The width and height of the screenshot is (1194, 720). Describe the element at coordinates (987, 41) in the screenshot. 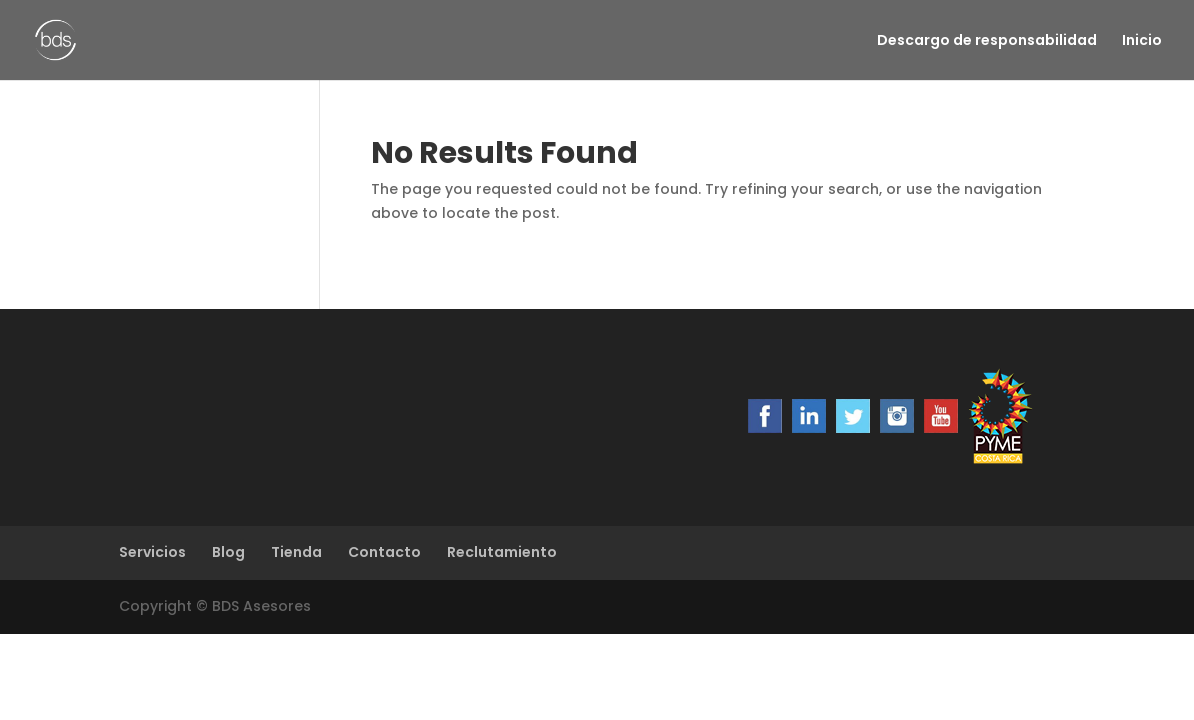

I see `Descargo de responsabilidad` at that location.